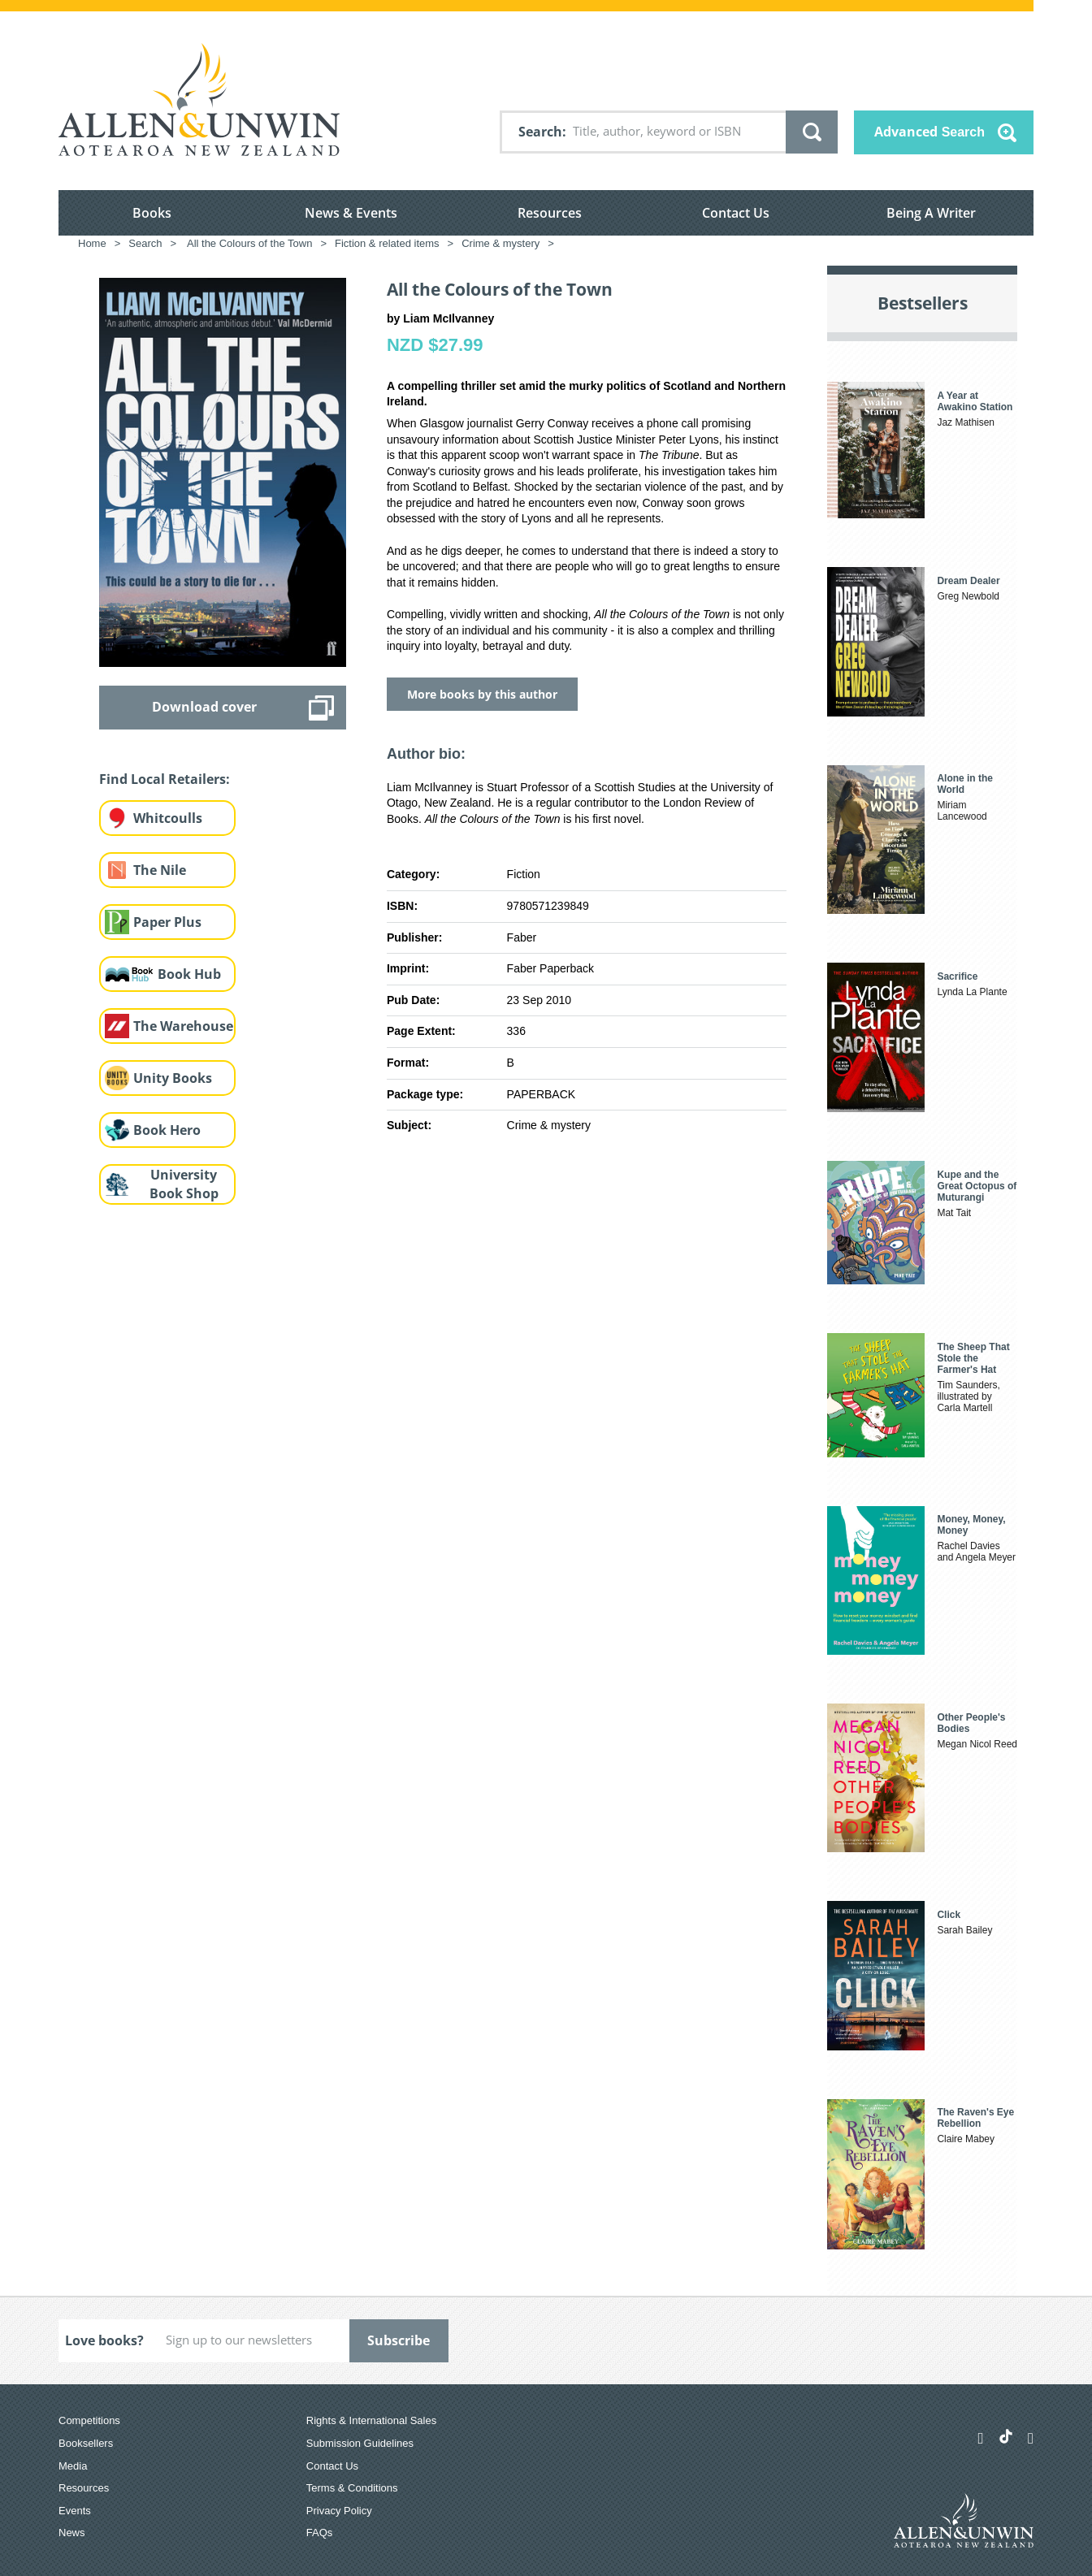 The height and width of the screenshot is (2576, 1092). Describe the element at coordinates (204, 707) in the screenshot. I see `Download cover` at that location.